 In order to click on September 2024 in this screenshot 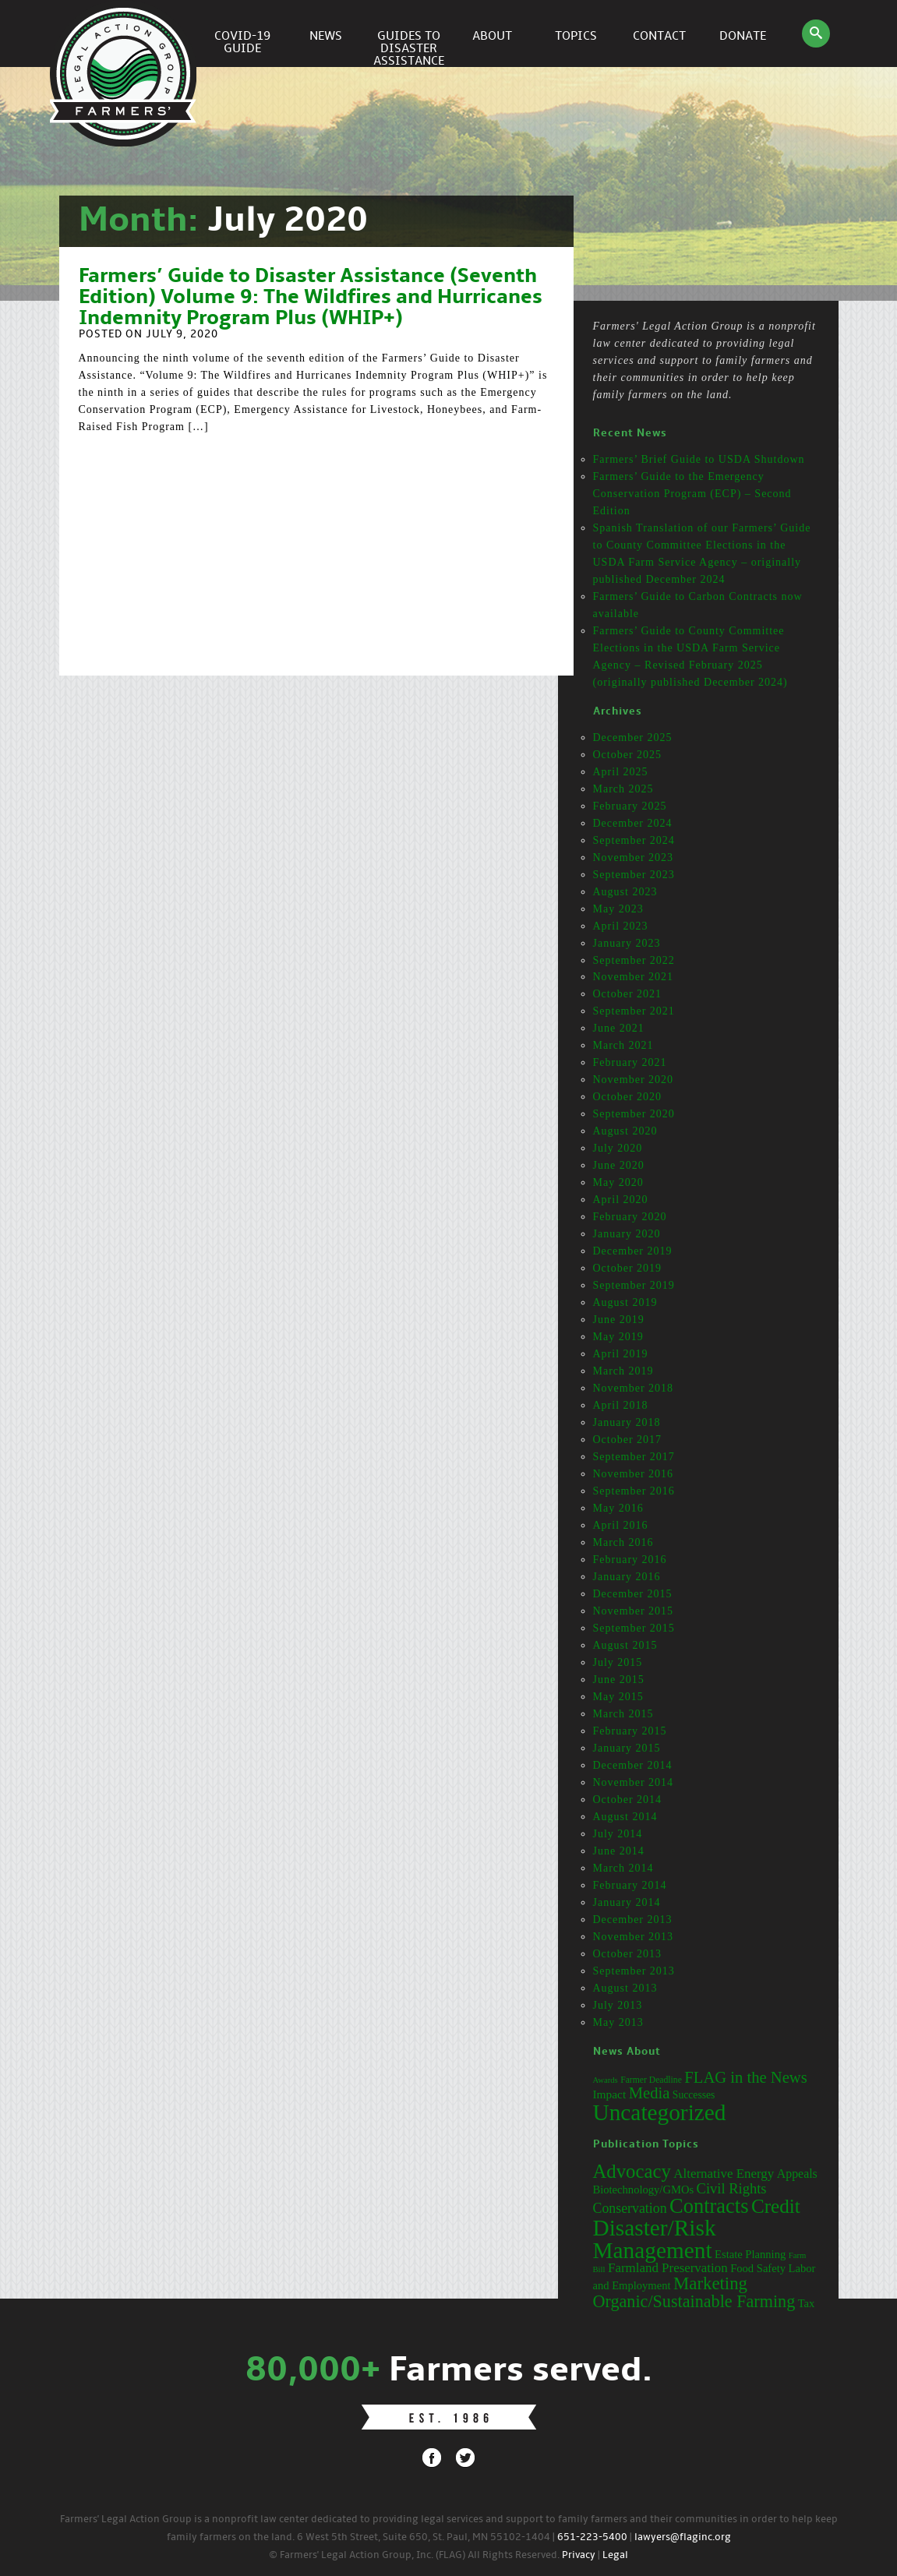, I will do `click(634, 840)`.